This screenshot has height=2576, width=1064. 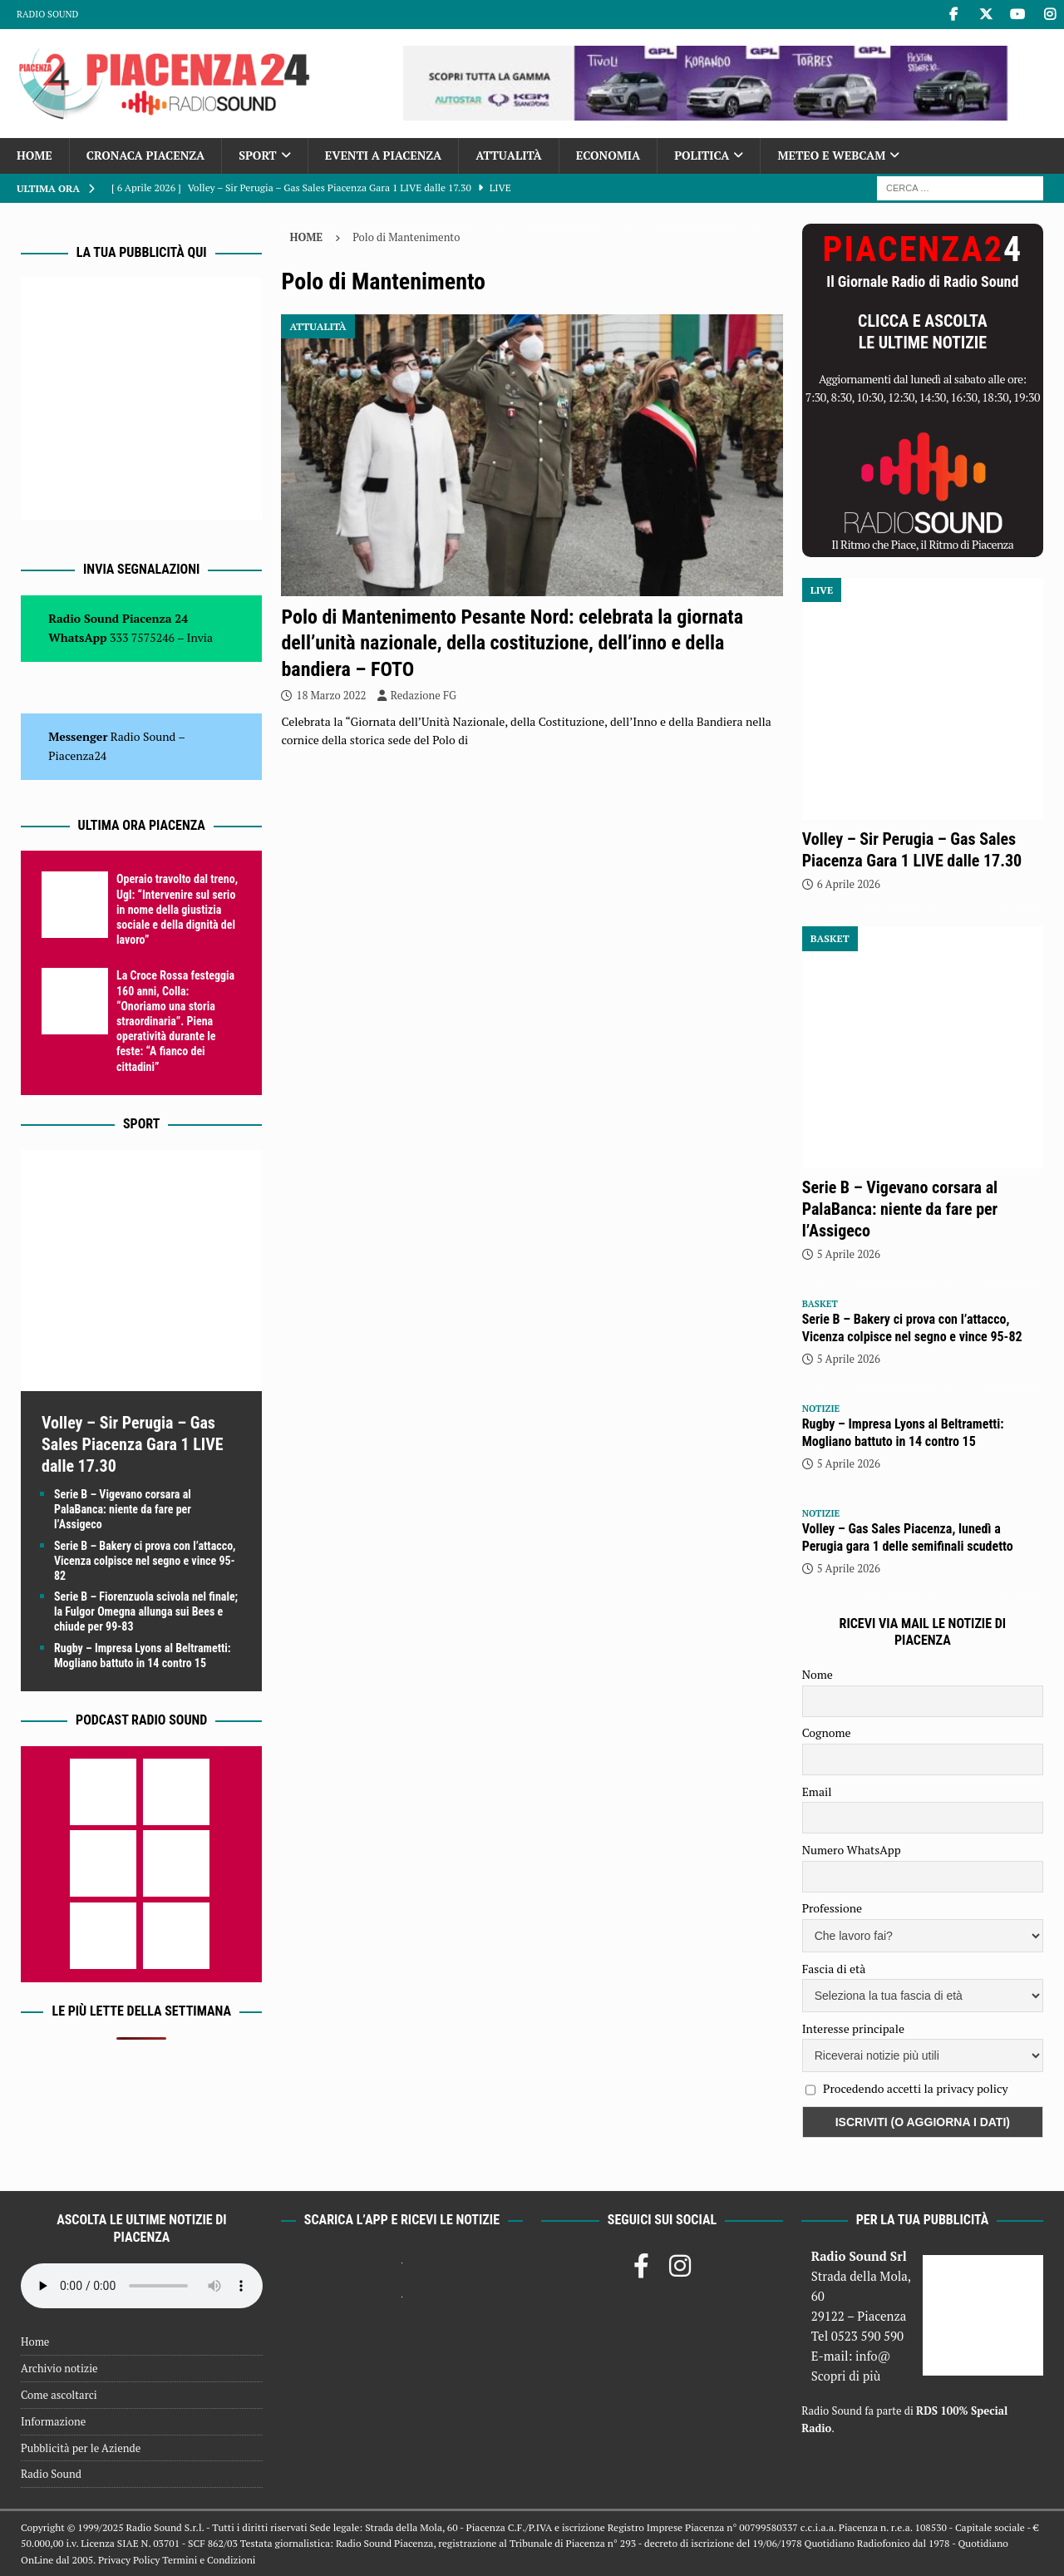 I want to click on Pubblicità per le Aziende, so click(x=80, y=2447).